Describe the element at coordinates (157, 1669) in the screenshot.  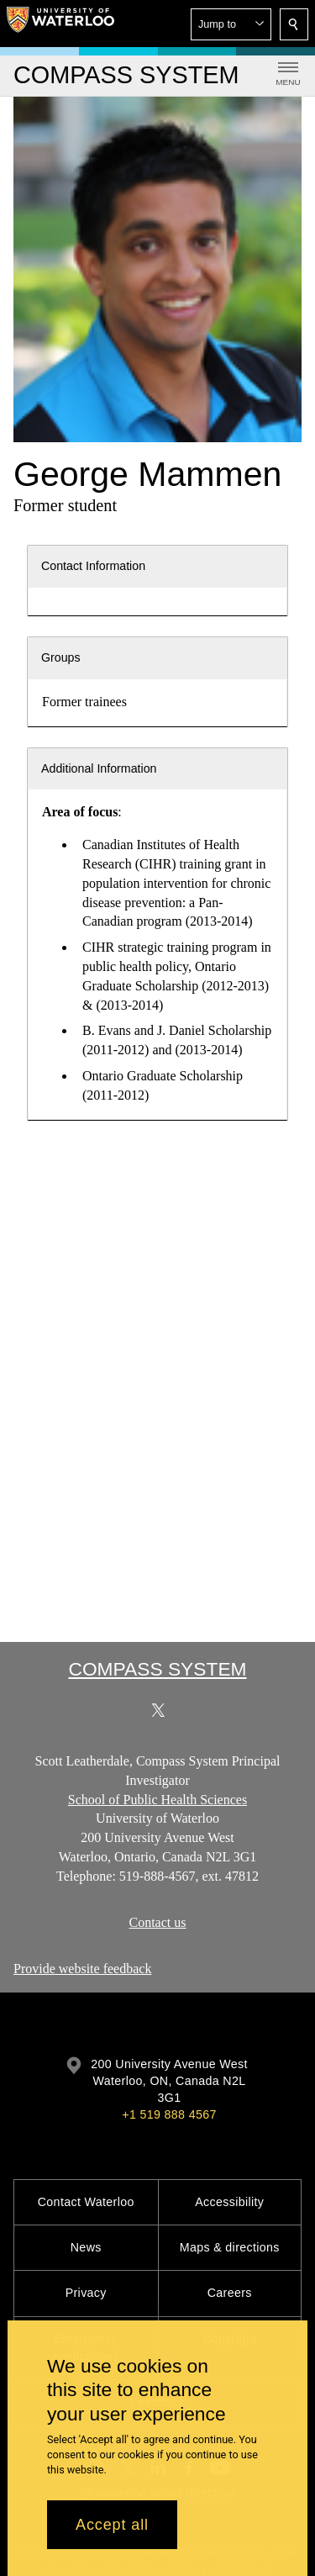
I see `COMPASS System` at that location.